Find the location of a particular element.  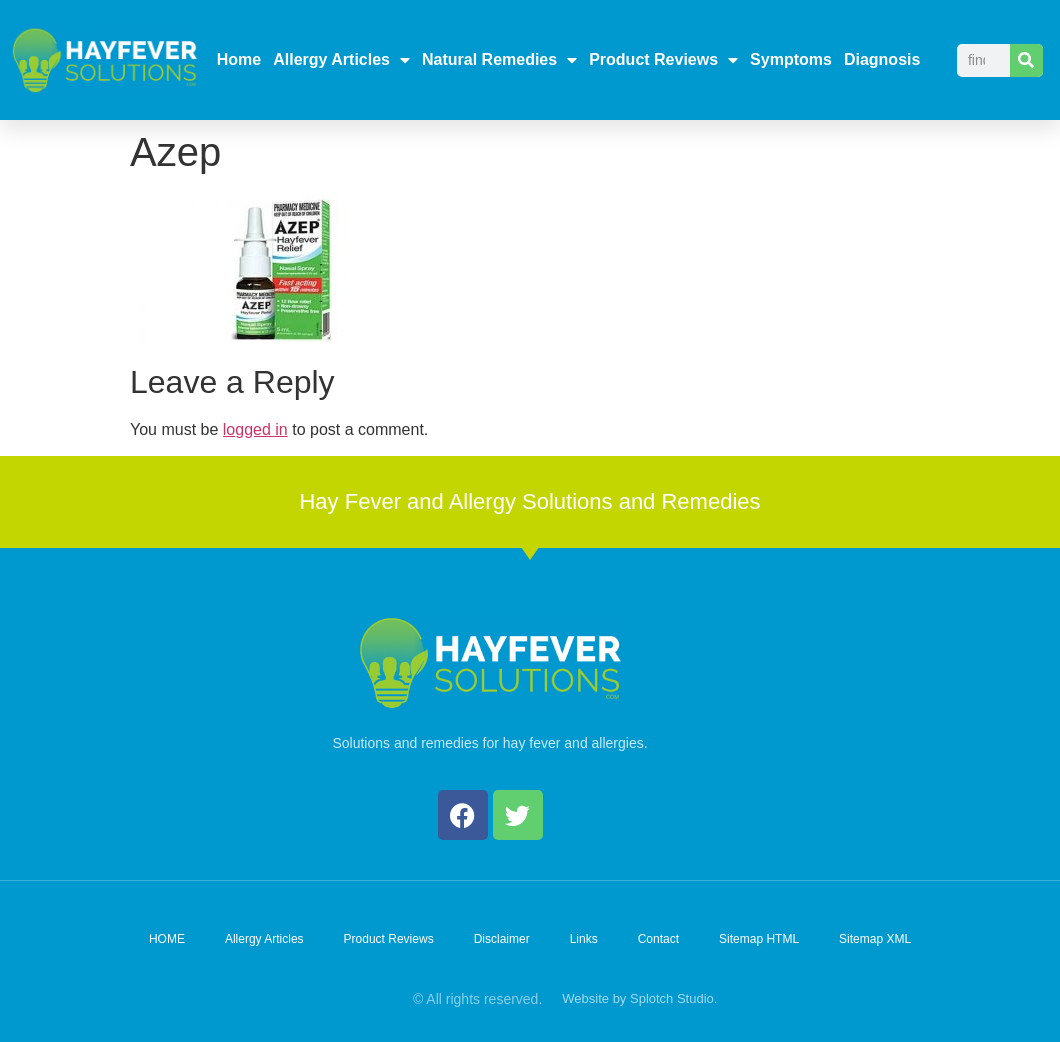

Home is located at coordinates (239, 59).